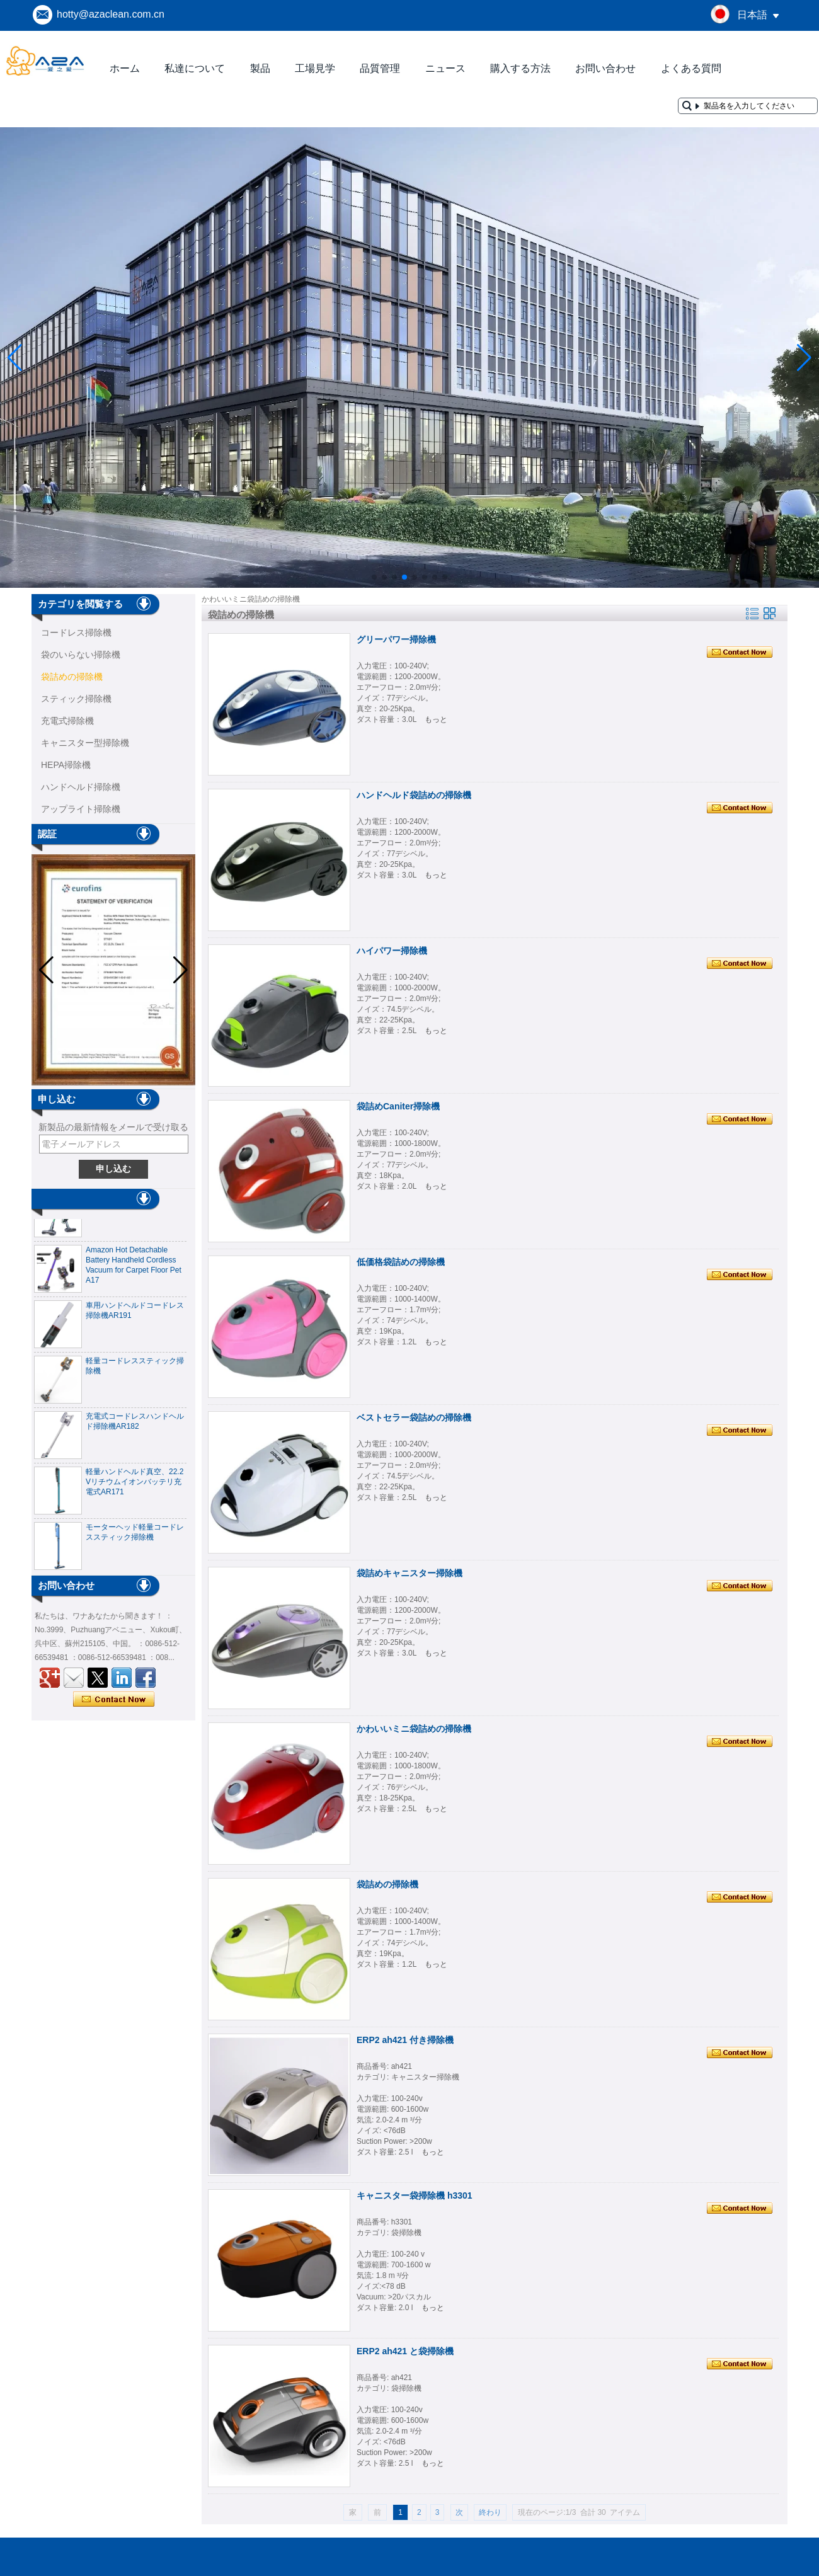 The width and height of the screenshot is (819, 2576). Describe the element at coordinates (414, 795) in the screenshot. I see `ハンドヘルド袋詰めの掃除機` at that location.